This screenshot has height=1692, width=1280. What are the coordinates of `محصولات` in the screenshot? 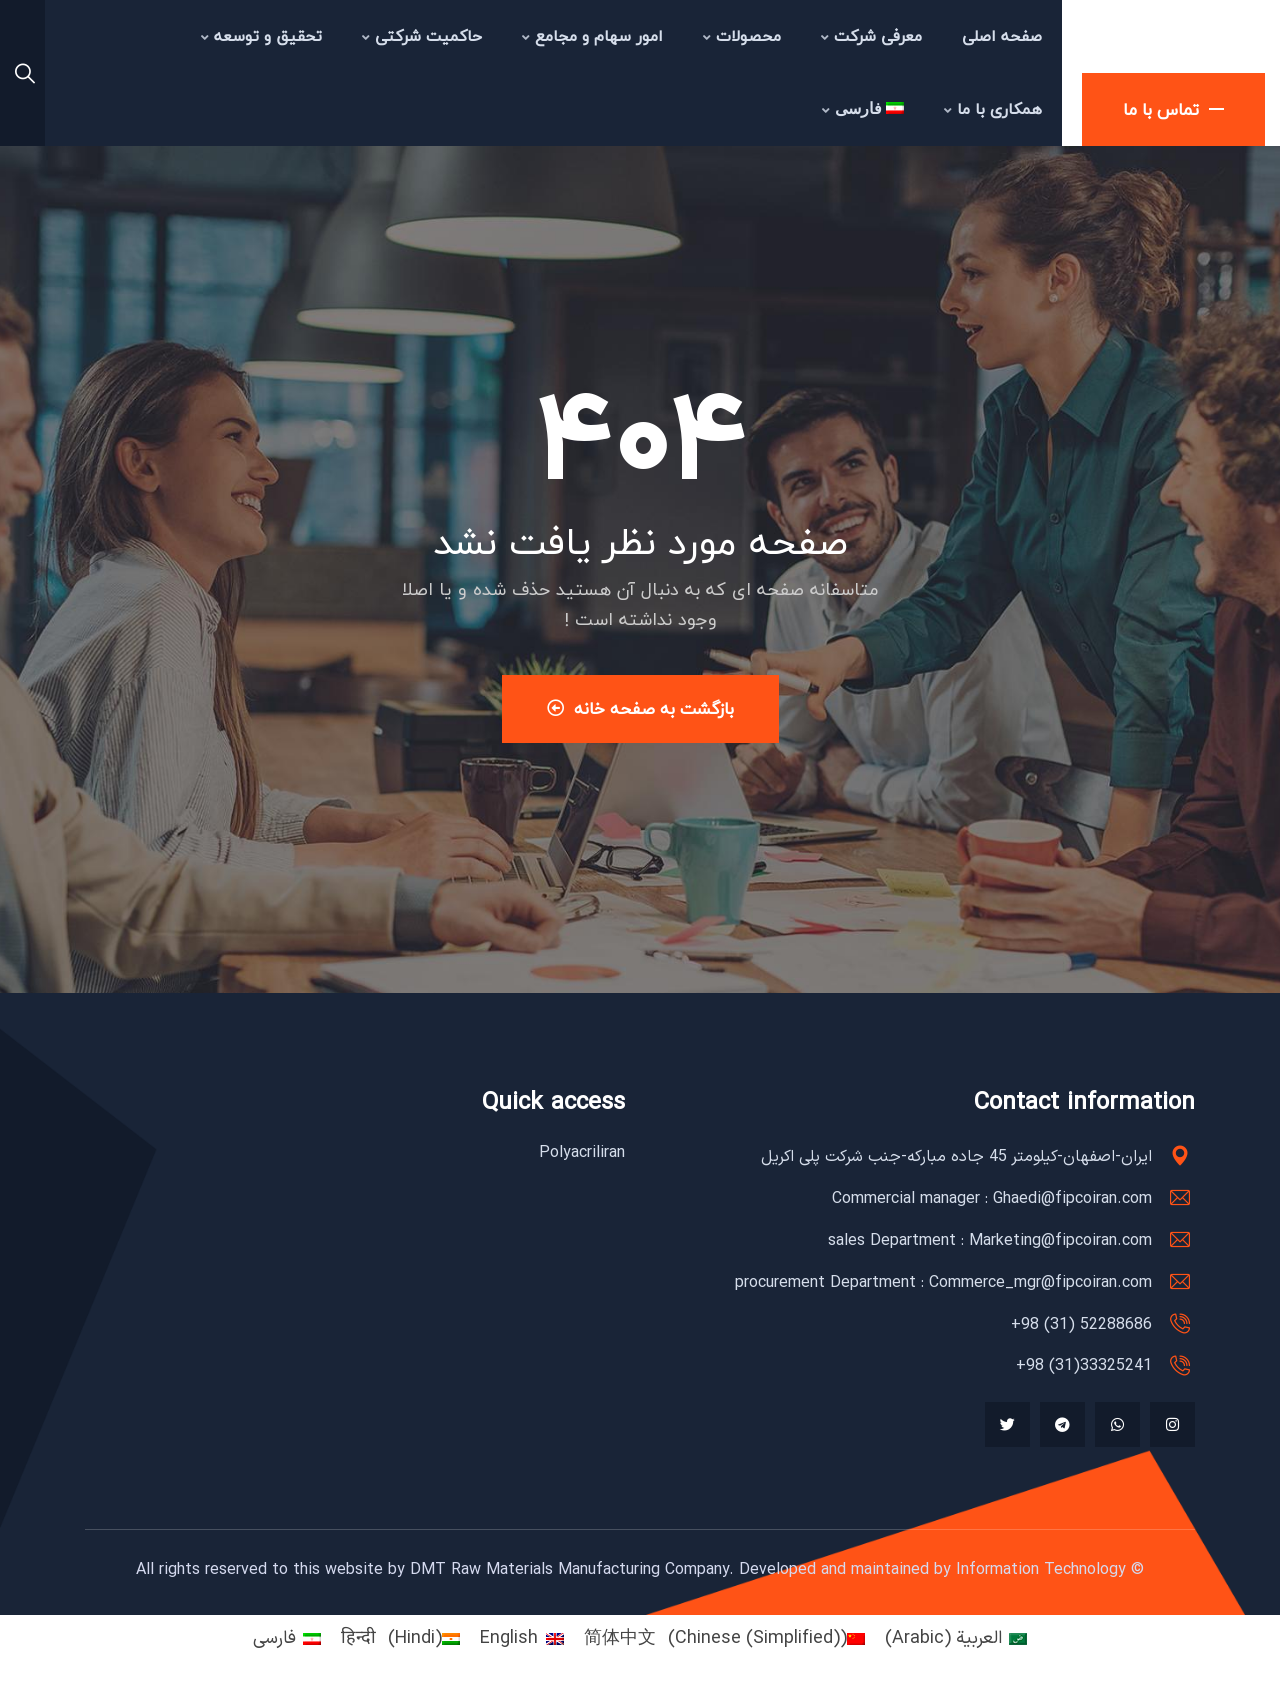 It's located at (742, 36).